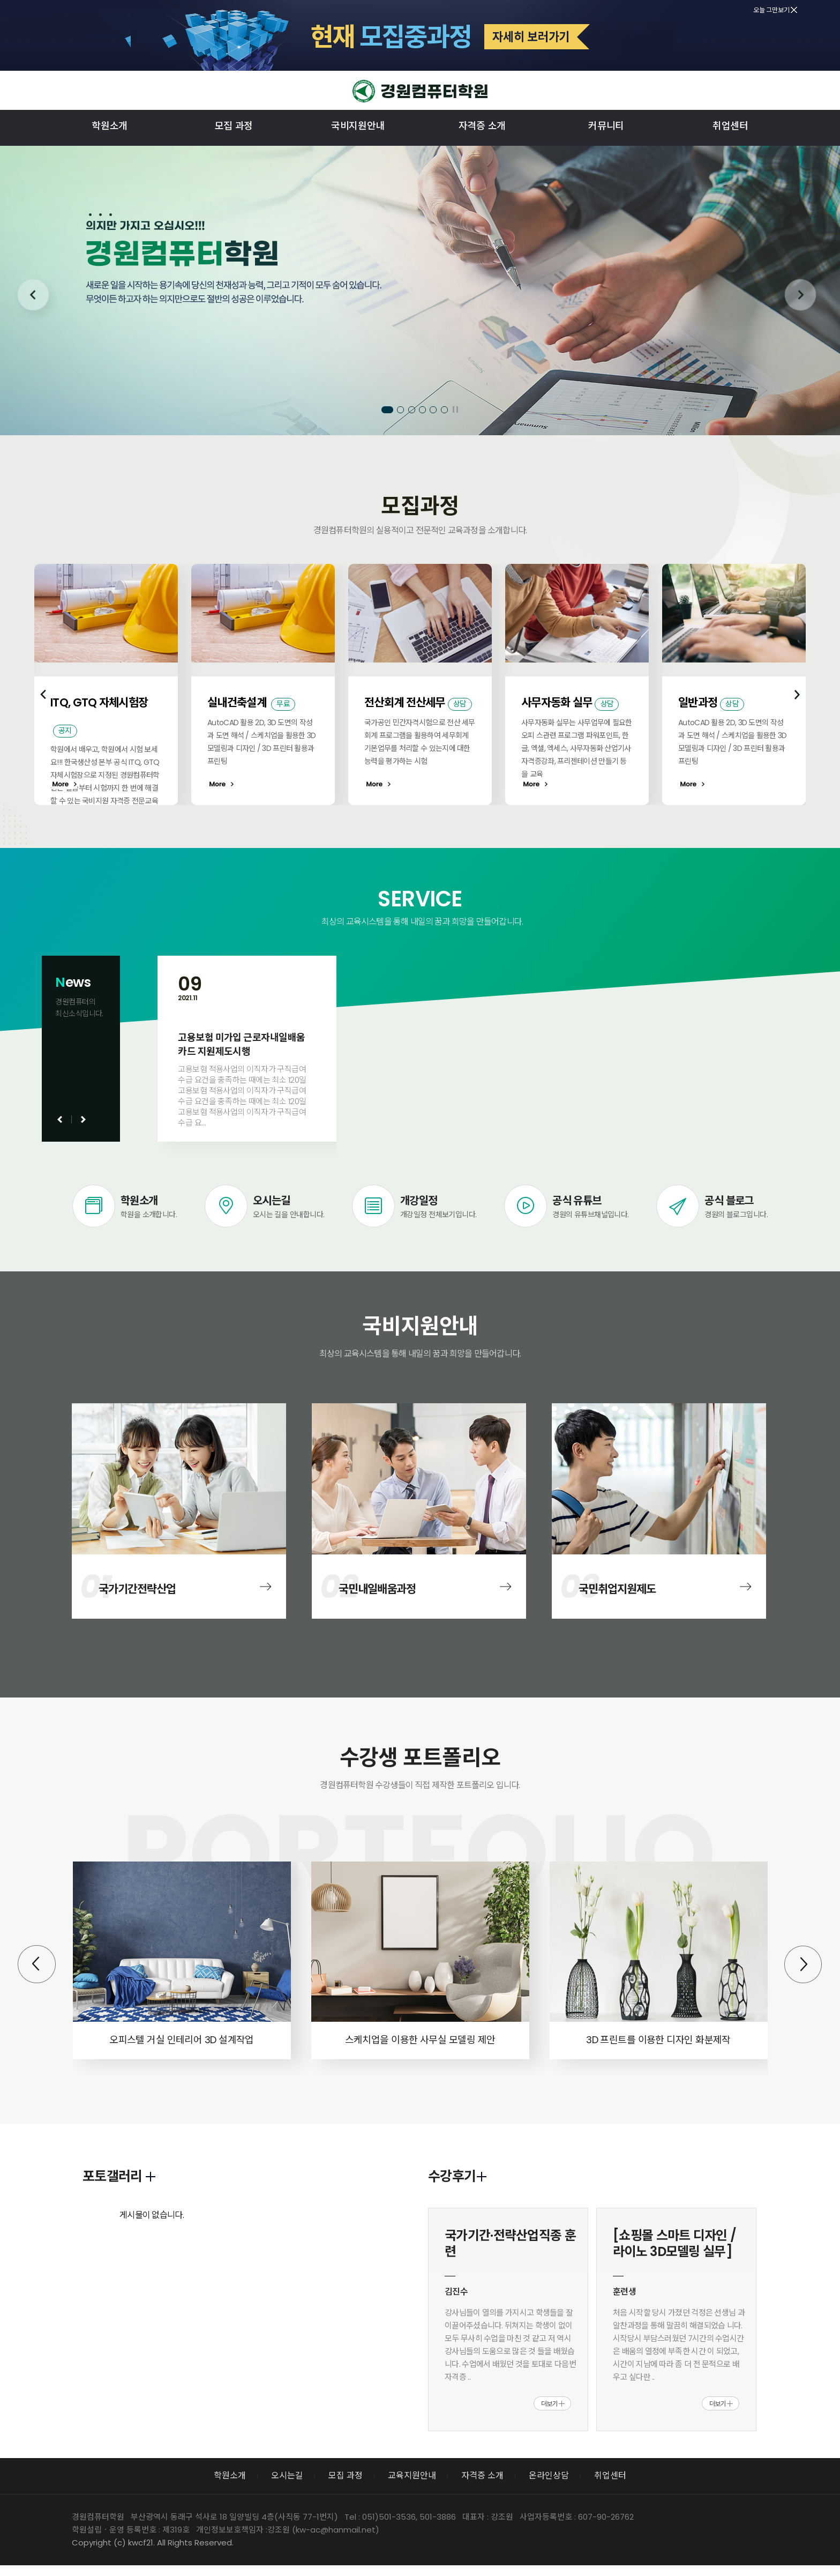  What do you see at coordinates (36, 298) in the screenshot?
I see `Prev` at bounding box center [36, 298].